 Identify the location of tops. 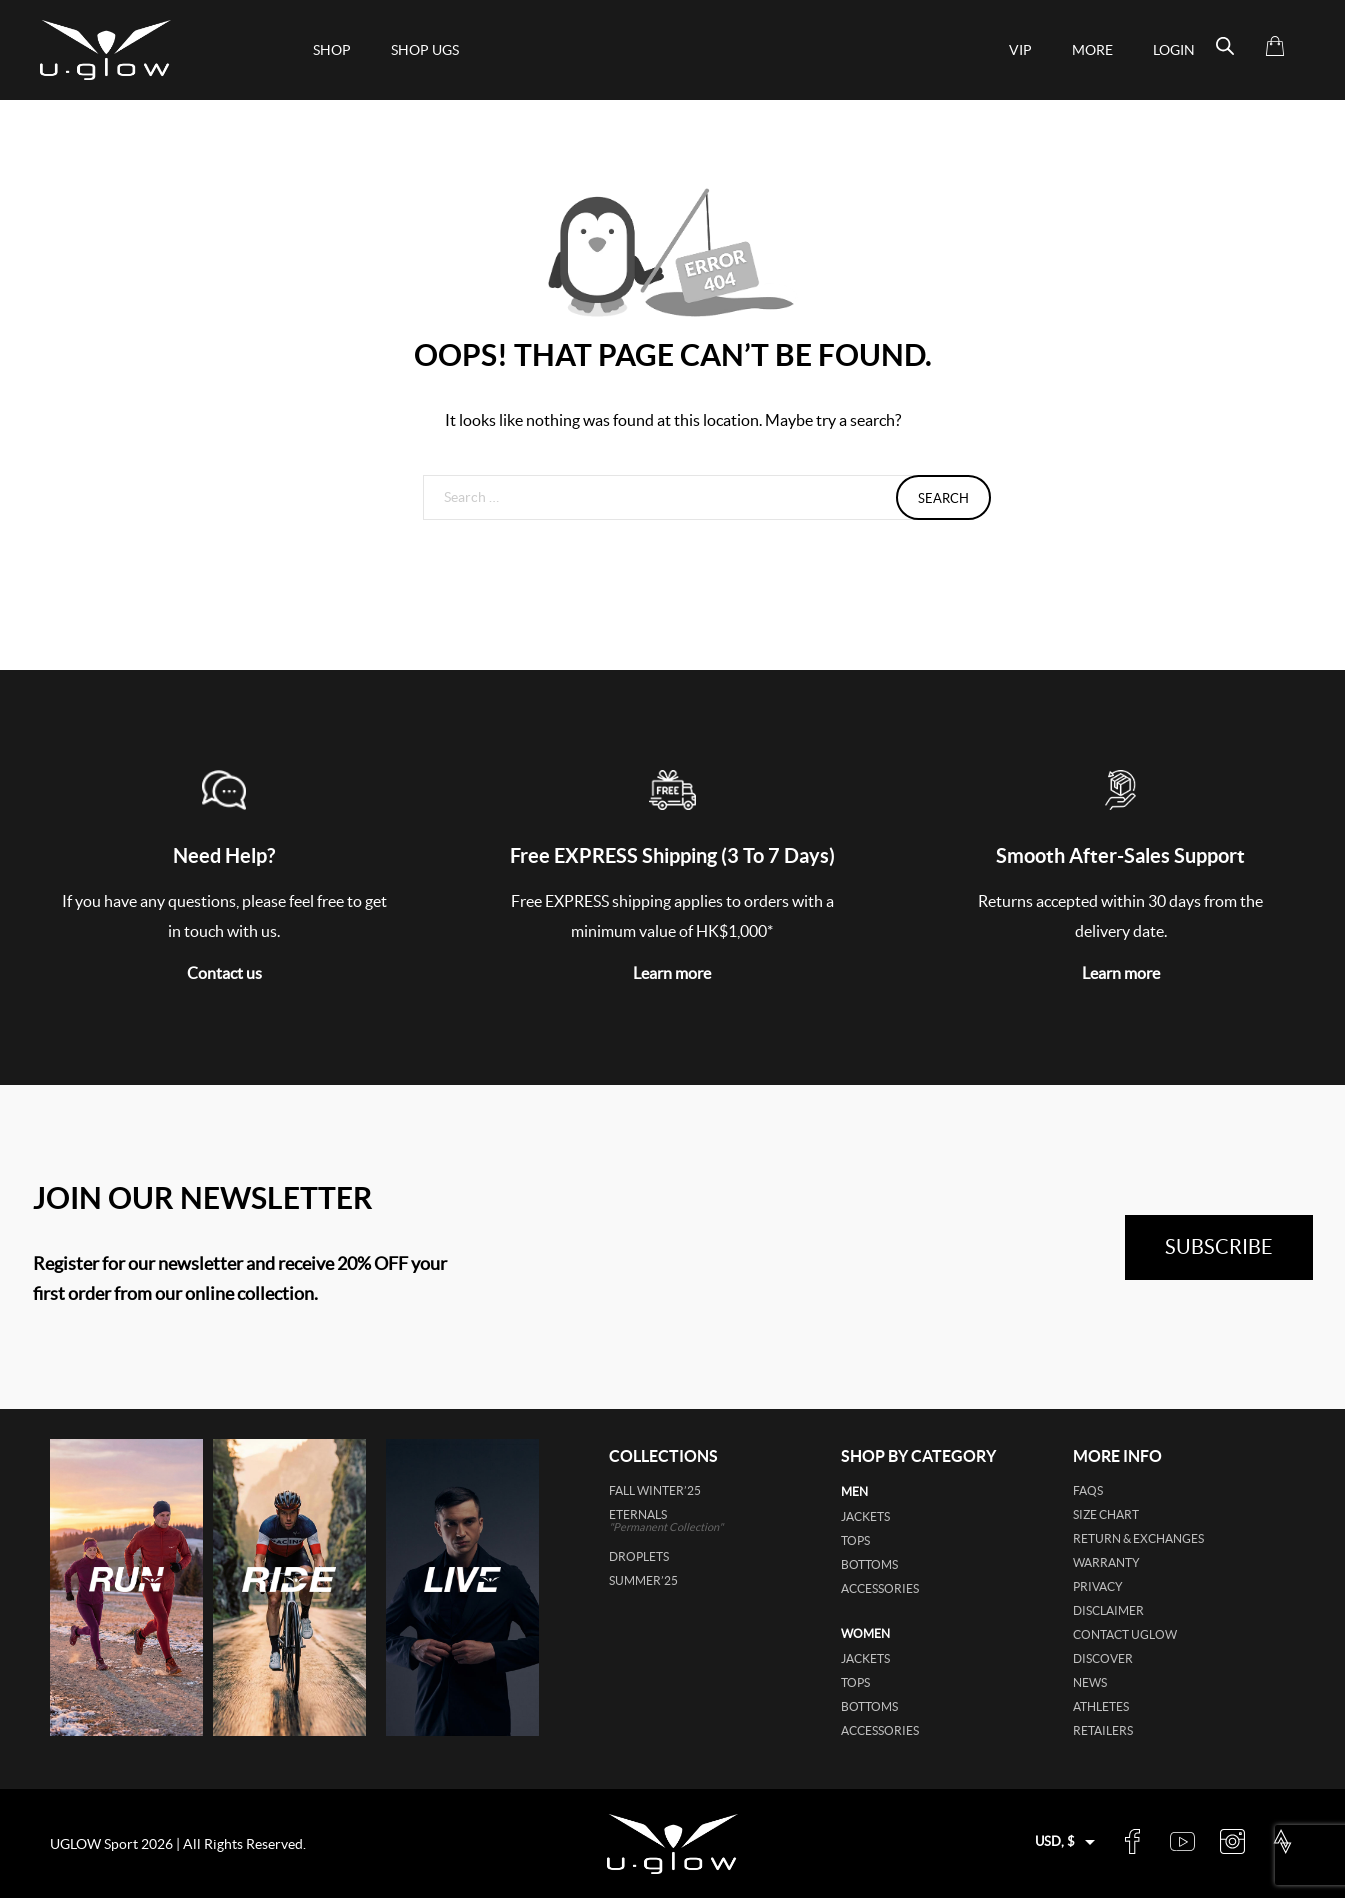
(855, 1540).